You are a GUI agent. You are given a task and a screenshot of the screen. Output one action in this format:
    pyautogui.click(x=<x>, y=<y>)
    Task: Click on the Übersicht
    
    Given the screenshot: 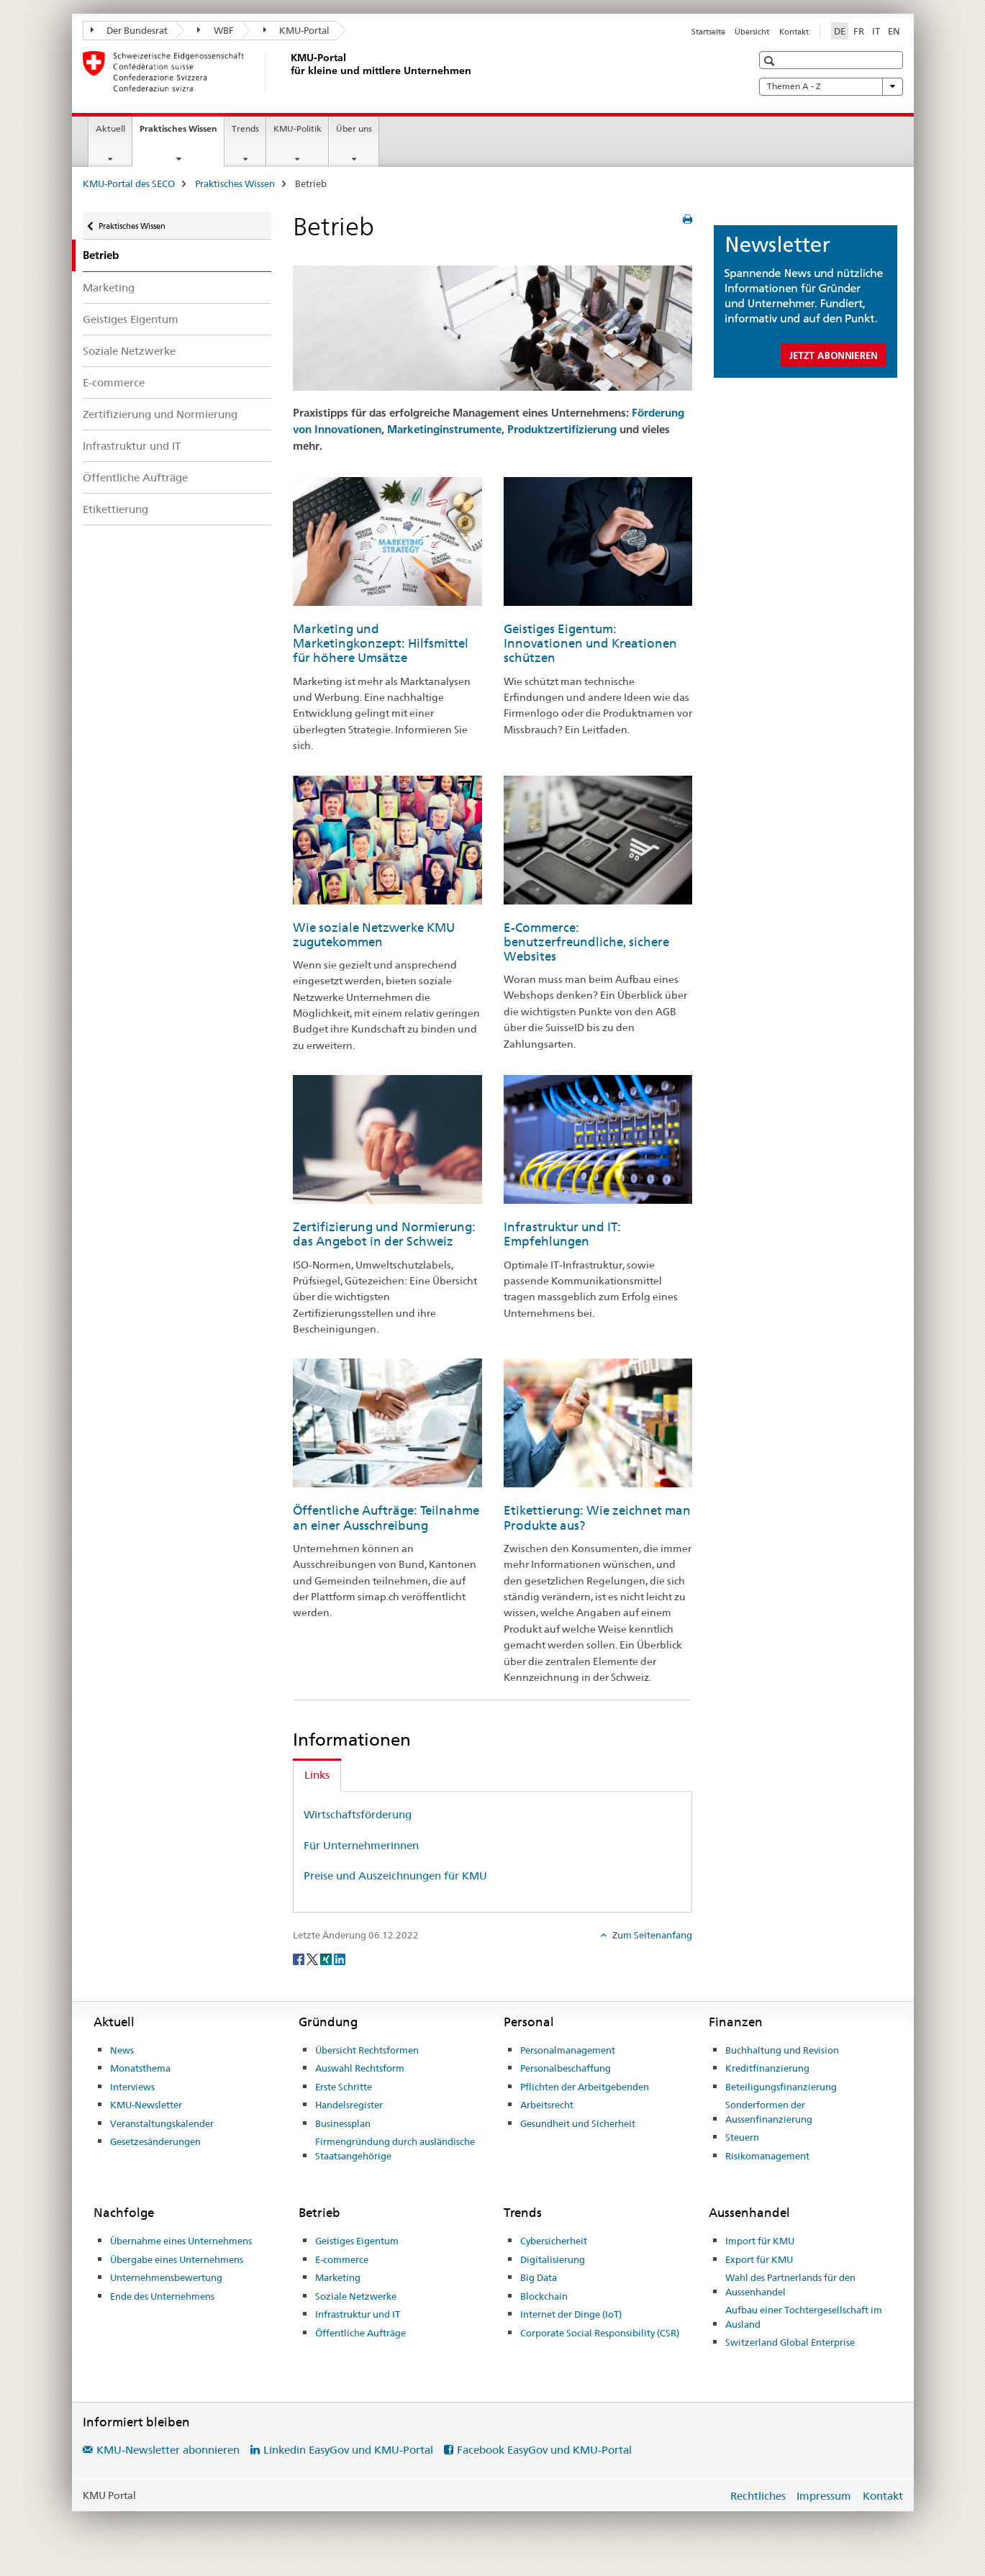 What is the action you would take?
    pyautogui.click(x=752, y=32)
    